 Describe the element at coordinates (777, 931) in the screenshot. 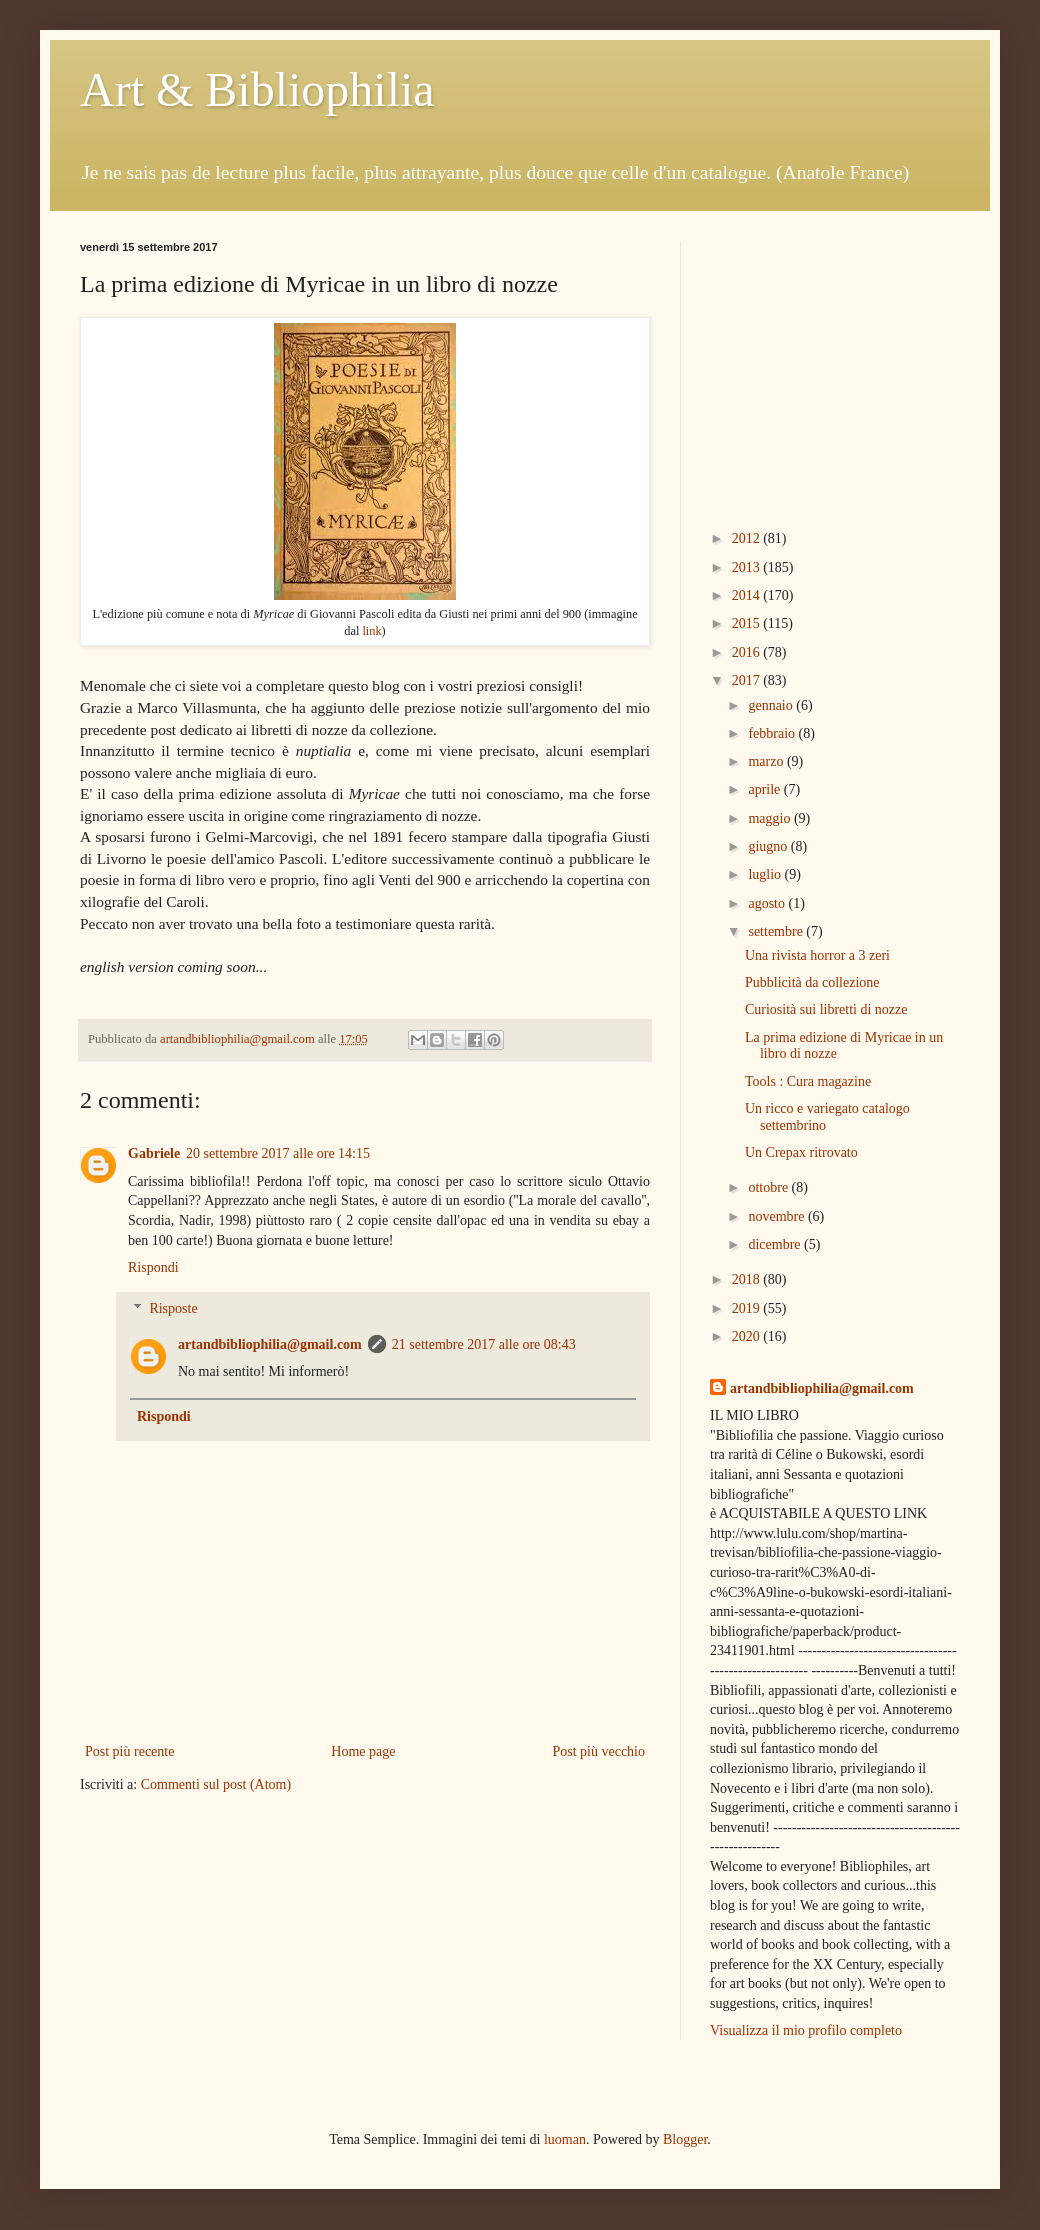

I see `settembre` at that location.